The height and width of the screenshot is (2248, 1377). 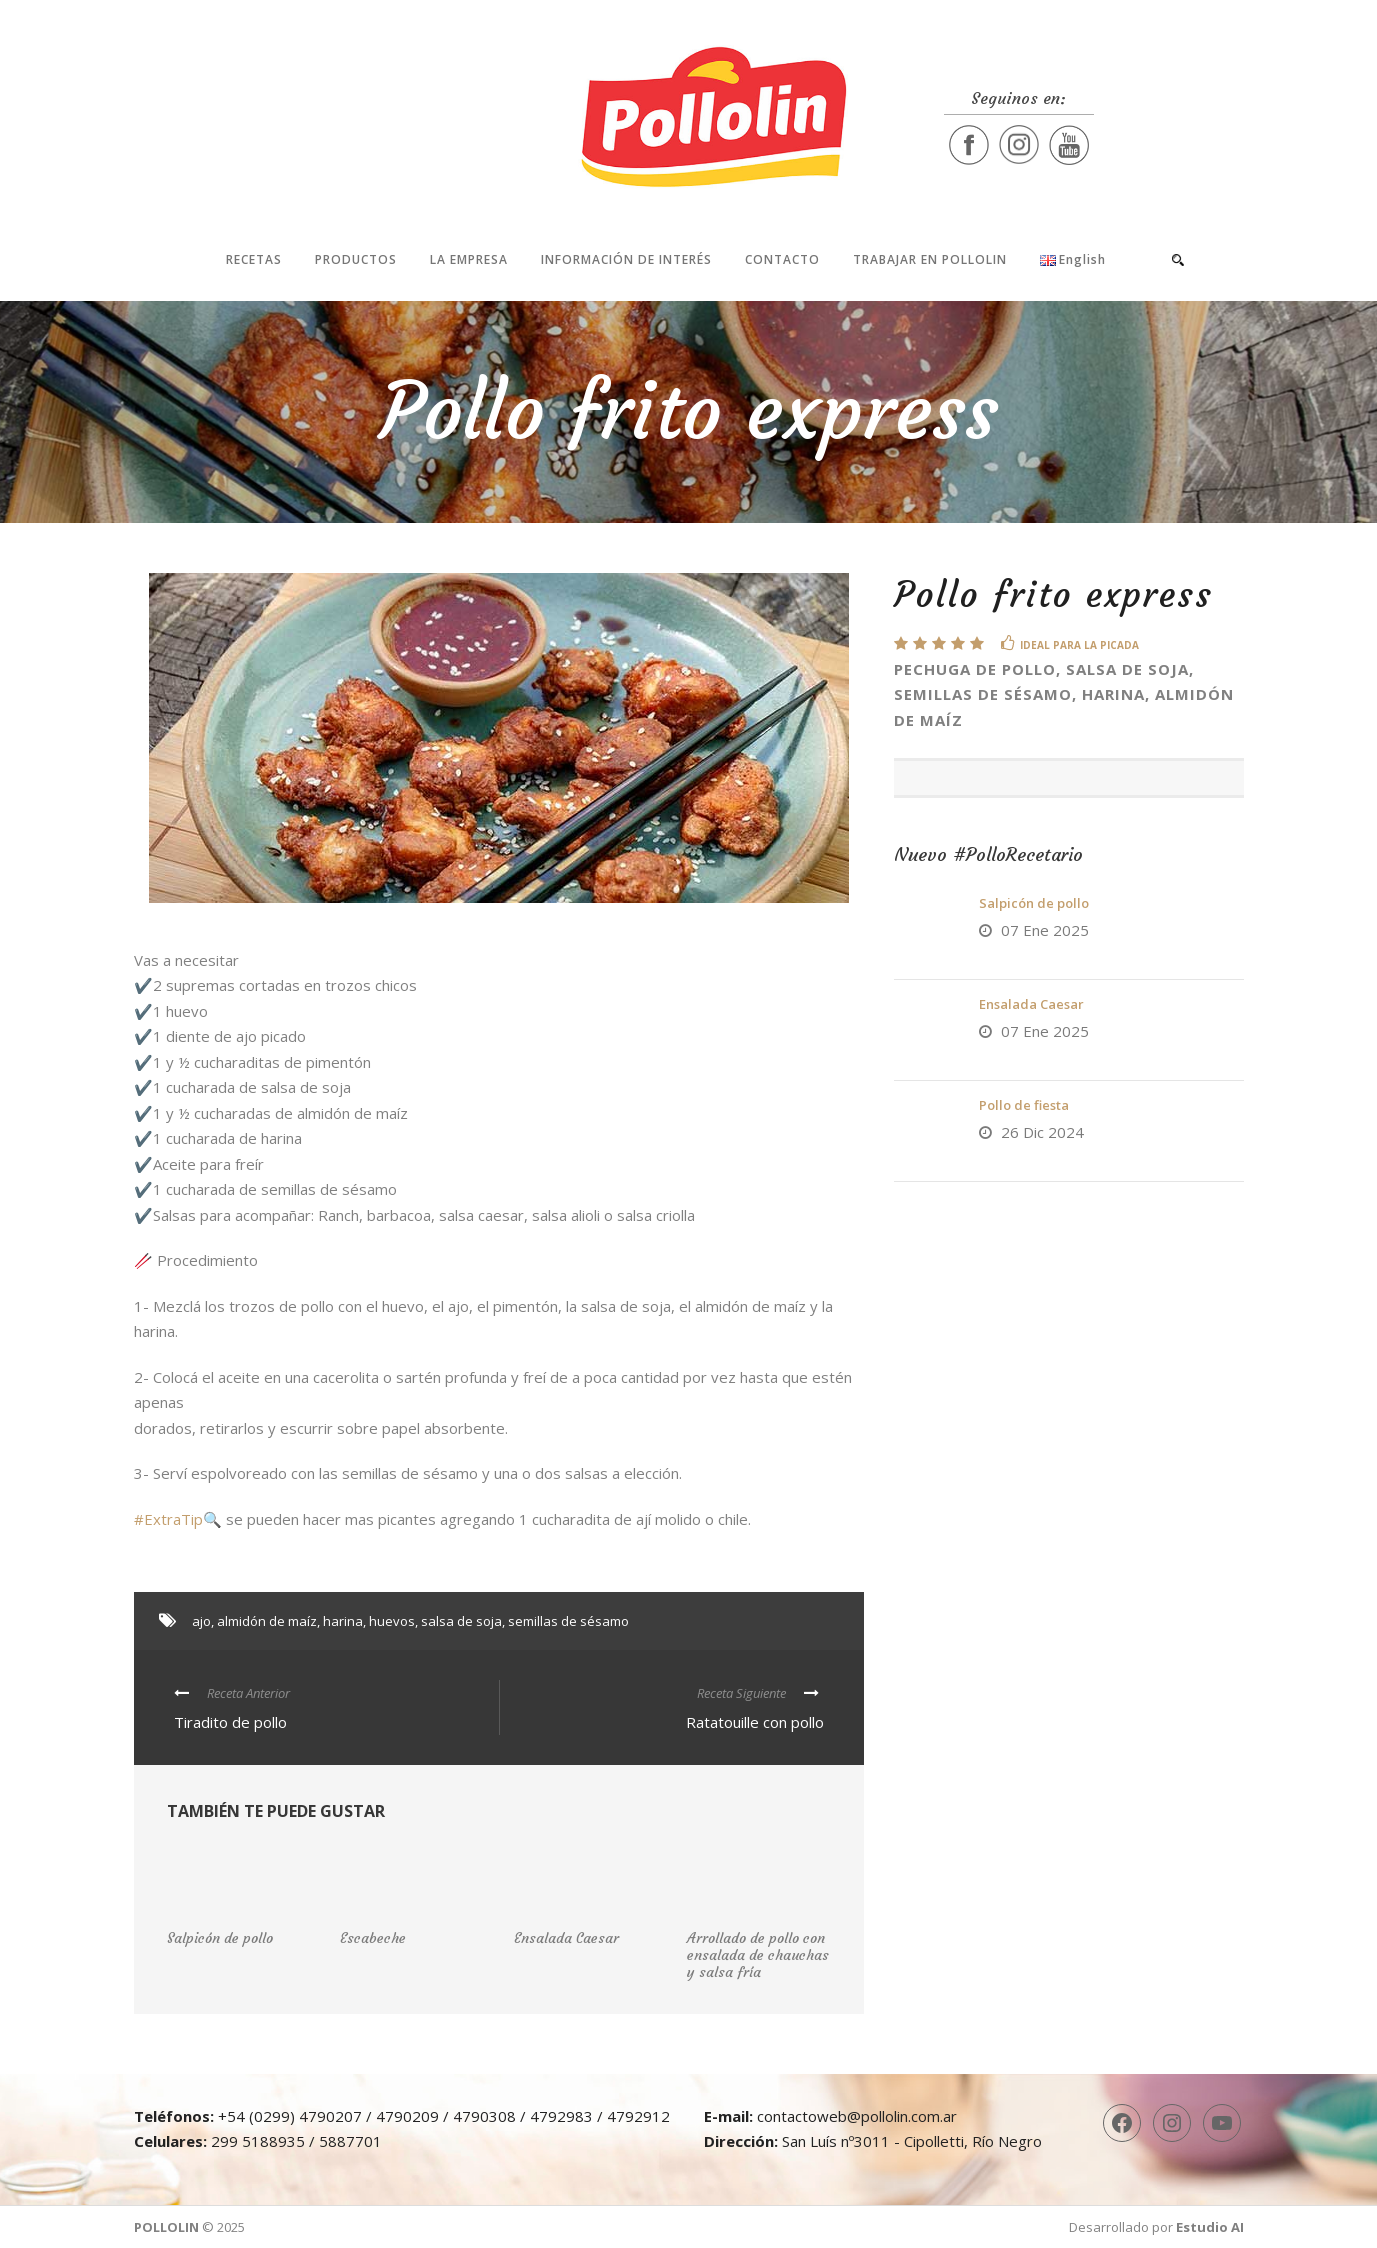 I want to click on Recetas, so click(x=254, y=259).